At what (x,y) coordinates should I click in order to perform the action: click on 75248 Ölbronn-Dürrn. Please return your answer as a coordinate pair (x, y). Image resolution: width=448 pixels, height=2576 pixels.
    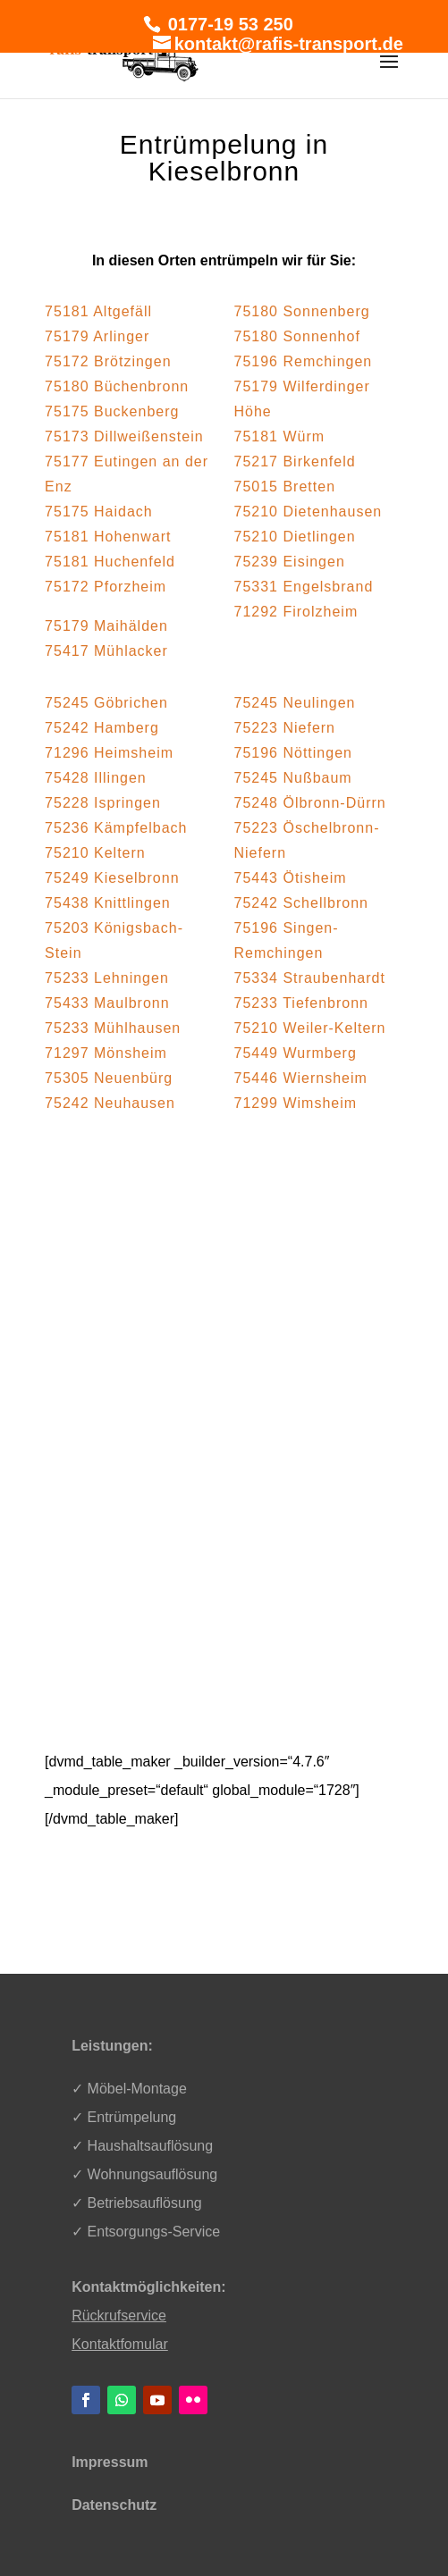
    Looking at the image, I should click on (310, 802).